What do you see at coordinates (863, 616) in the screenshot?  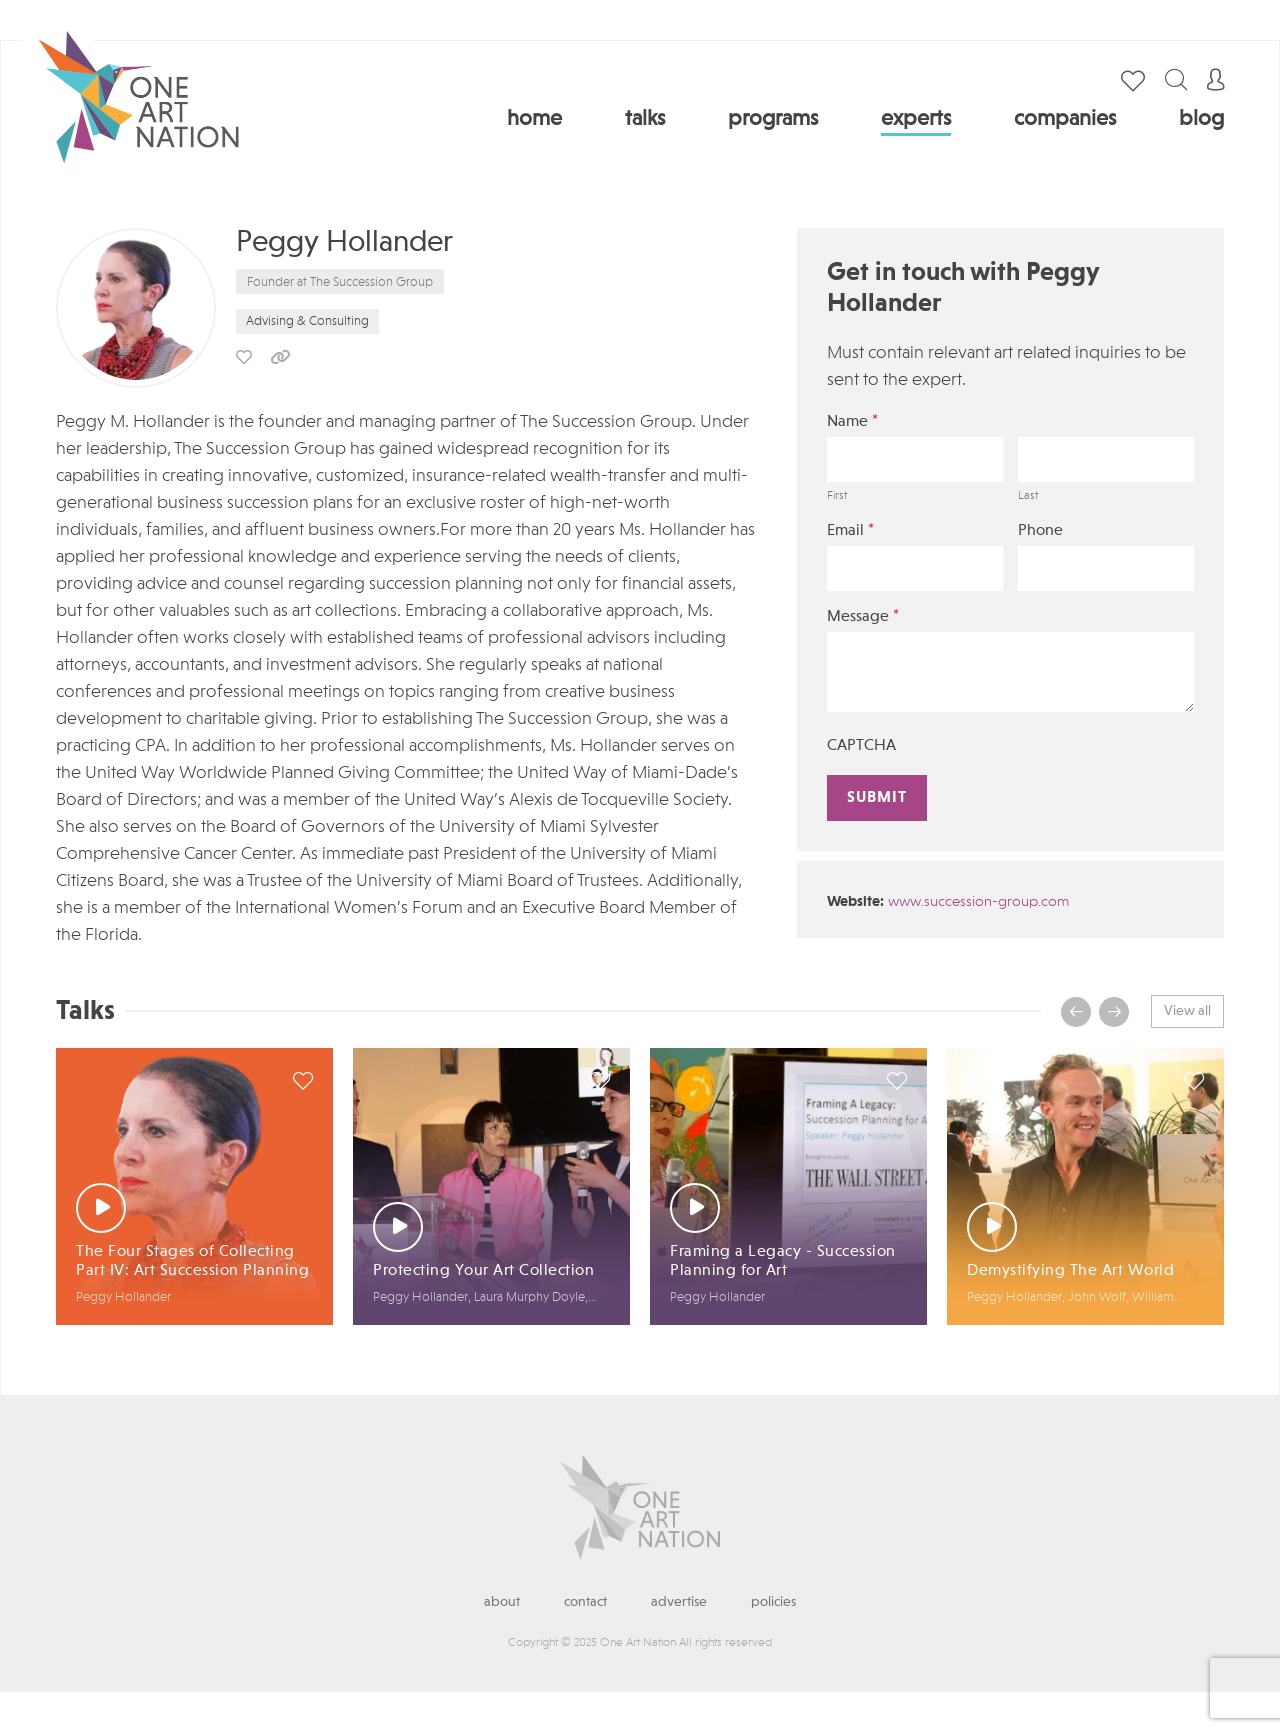 I see `Message` at bounding box center [863, 616].